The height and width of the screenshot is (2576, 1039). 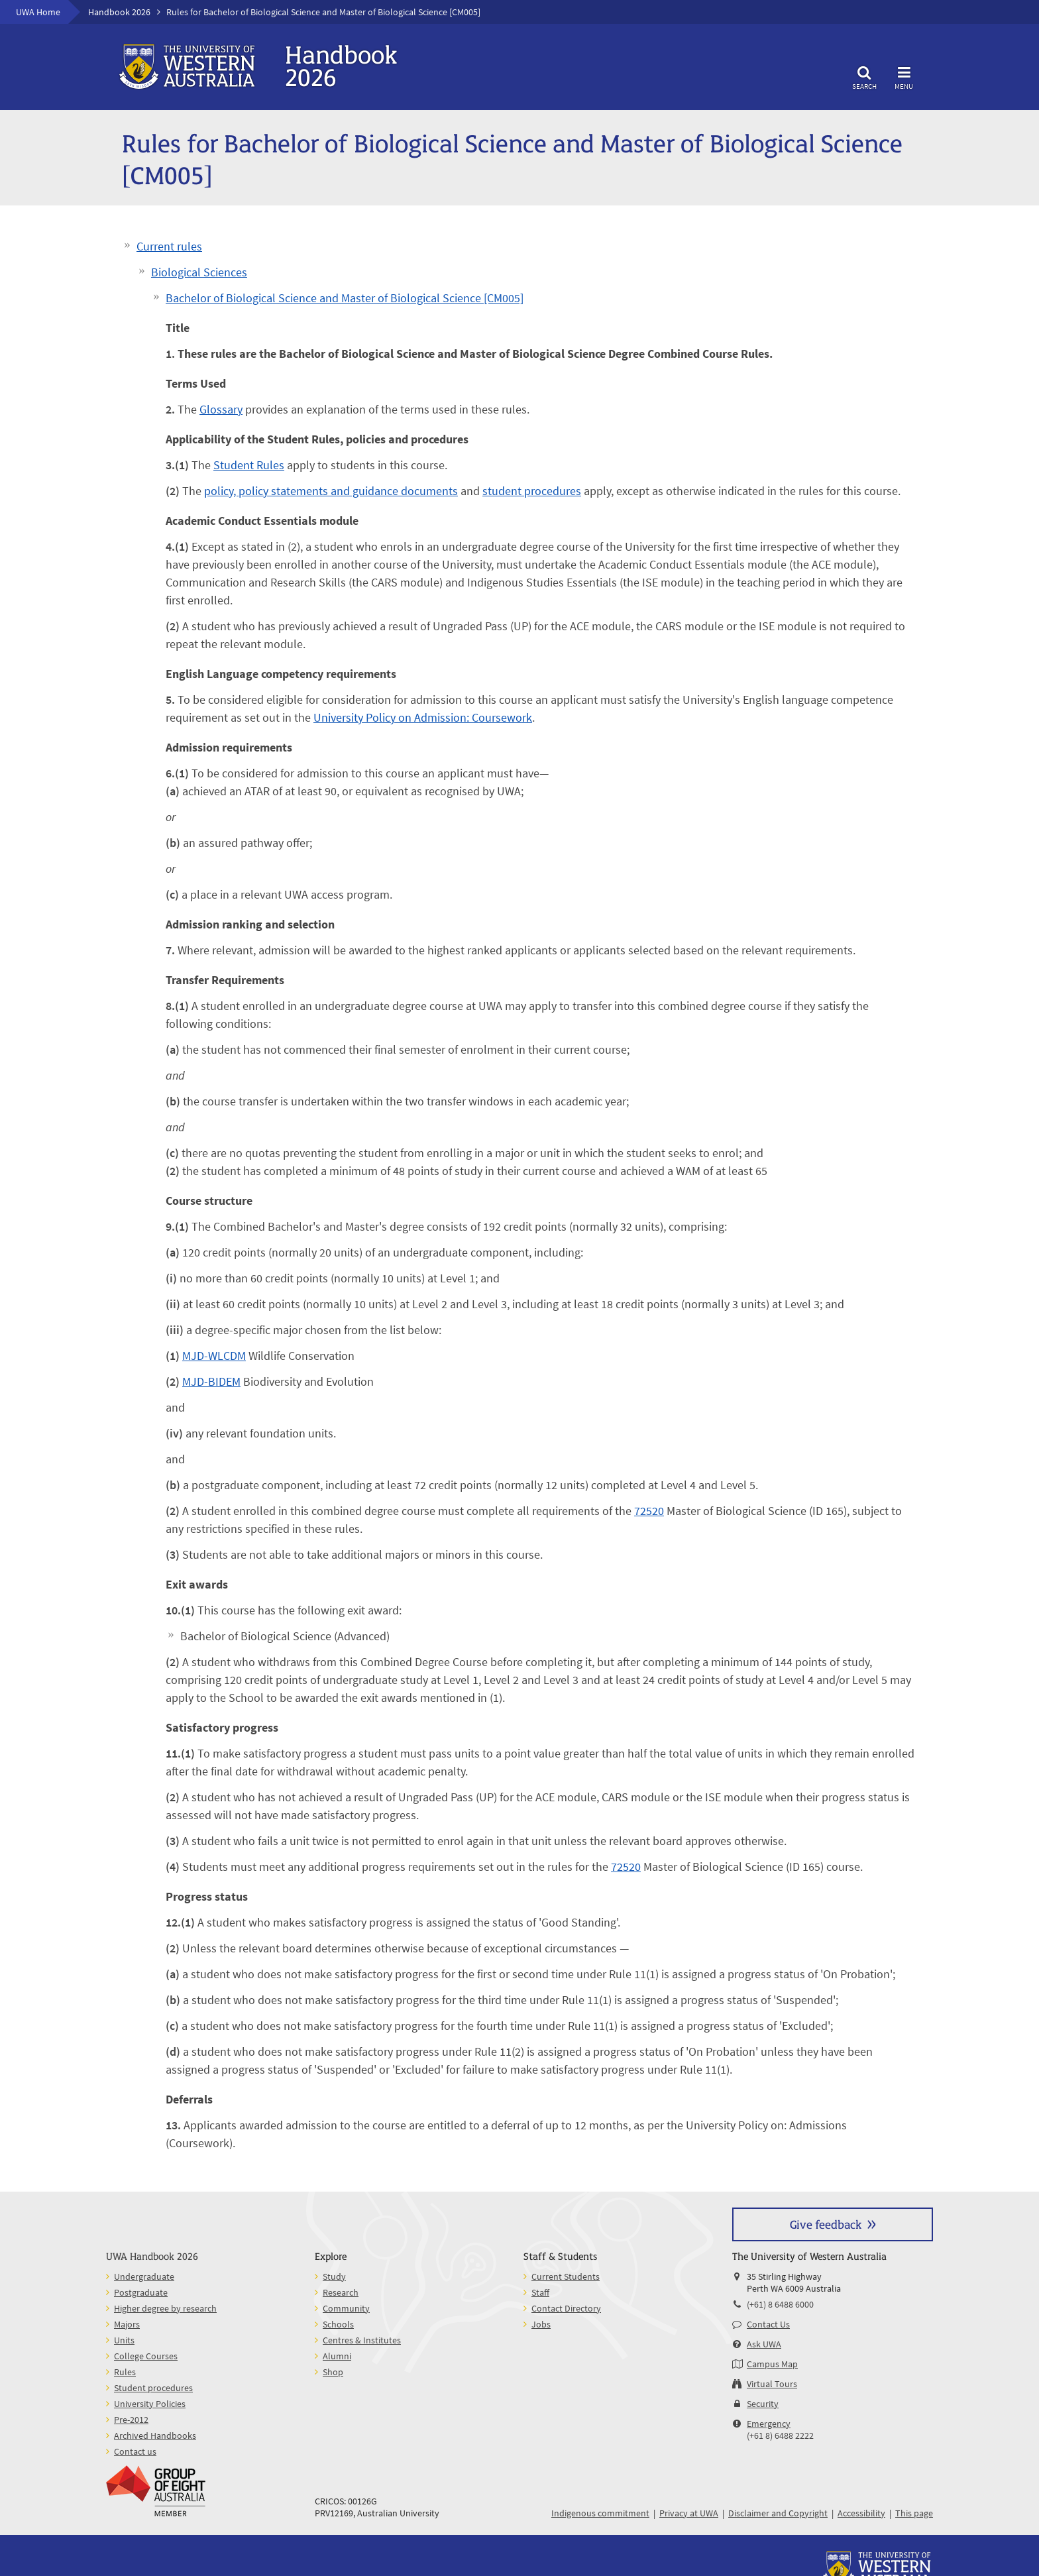 I want to click on MJD-BIDEM, so click(x=211, y=1381).